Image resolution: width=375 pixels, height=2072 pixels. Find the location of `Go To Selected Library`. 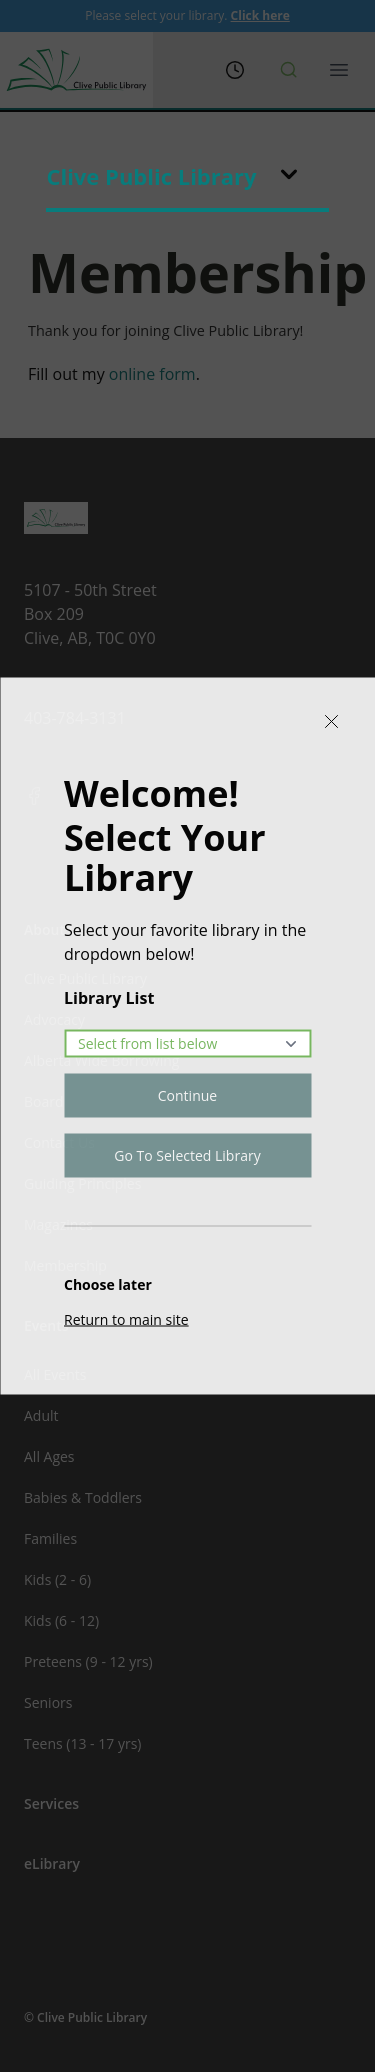

Go To Selected Library is located at coordinates (187, 1155).